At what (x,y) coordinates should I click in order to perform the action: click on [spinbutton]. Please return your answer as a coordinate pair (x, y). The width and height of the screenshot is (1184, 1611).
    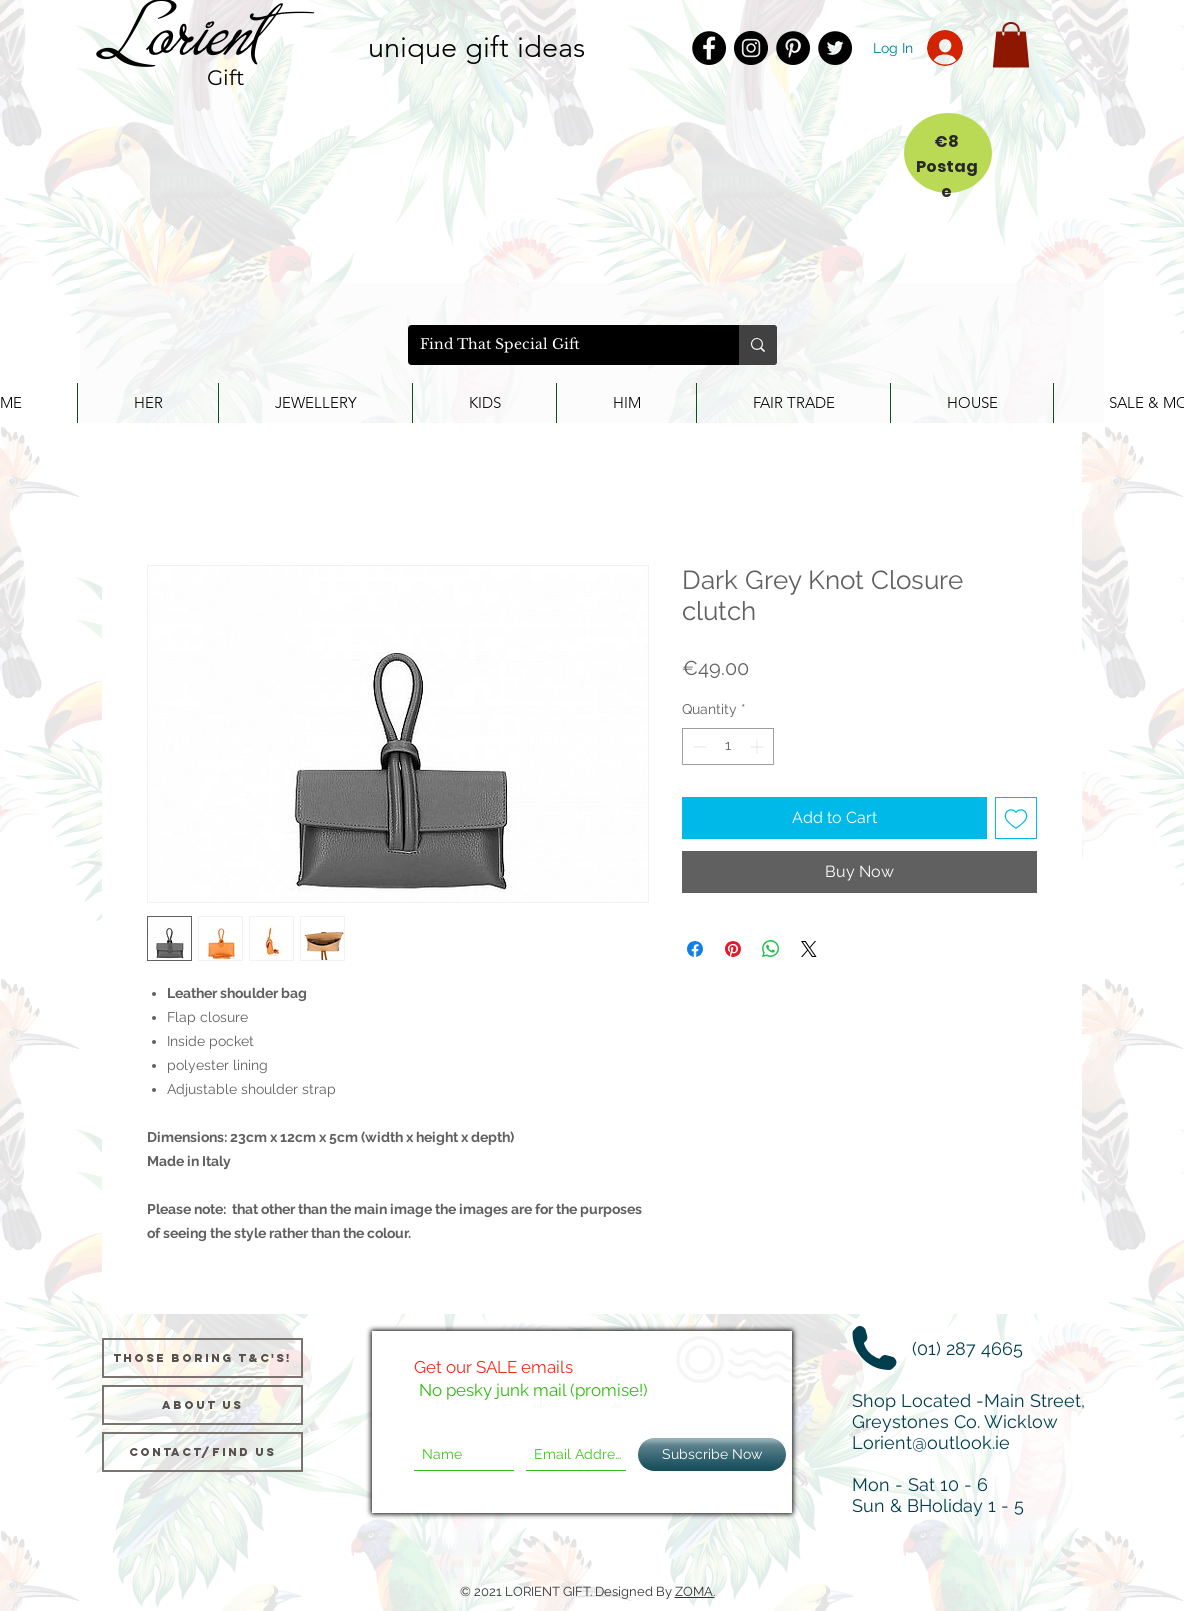
    Looking at the image, I should click on (728, 746).